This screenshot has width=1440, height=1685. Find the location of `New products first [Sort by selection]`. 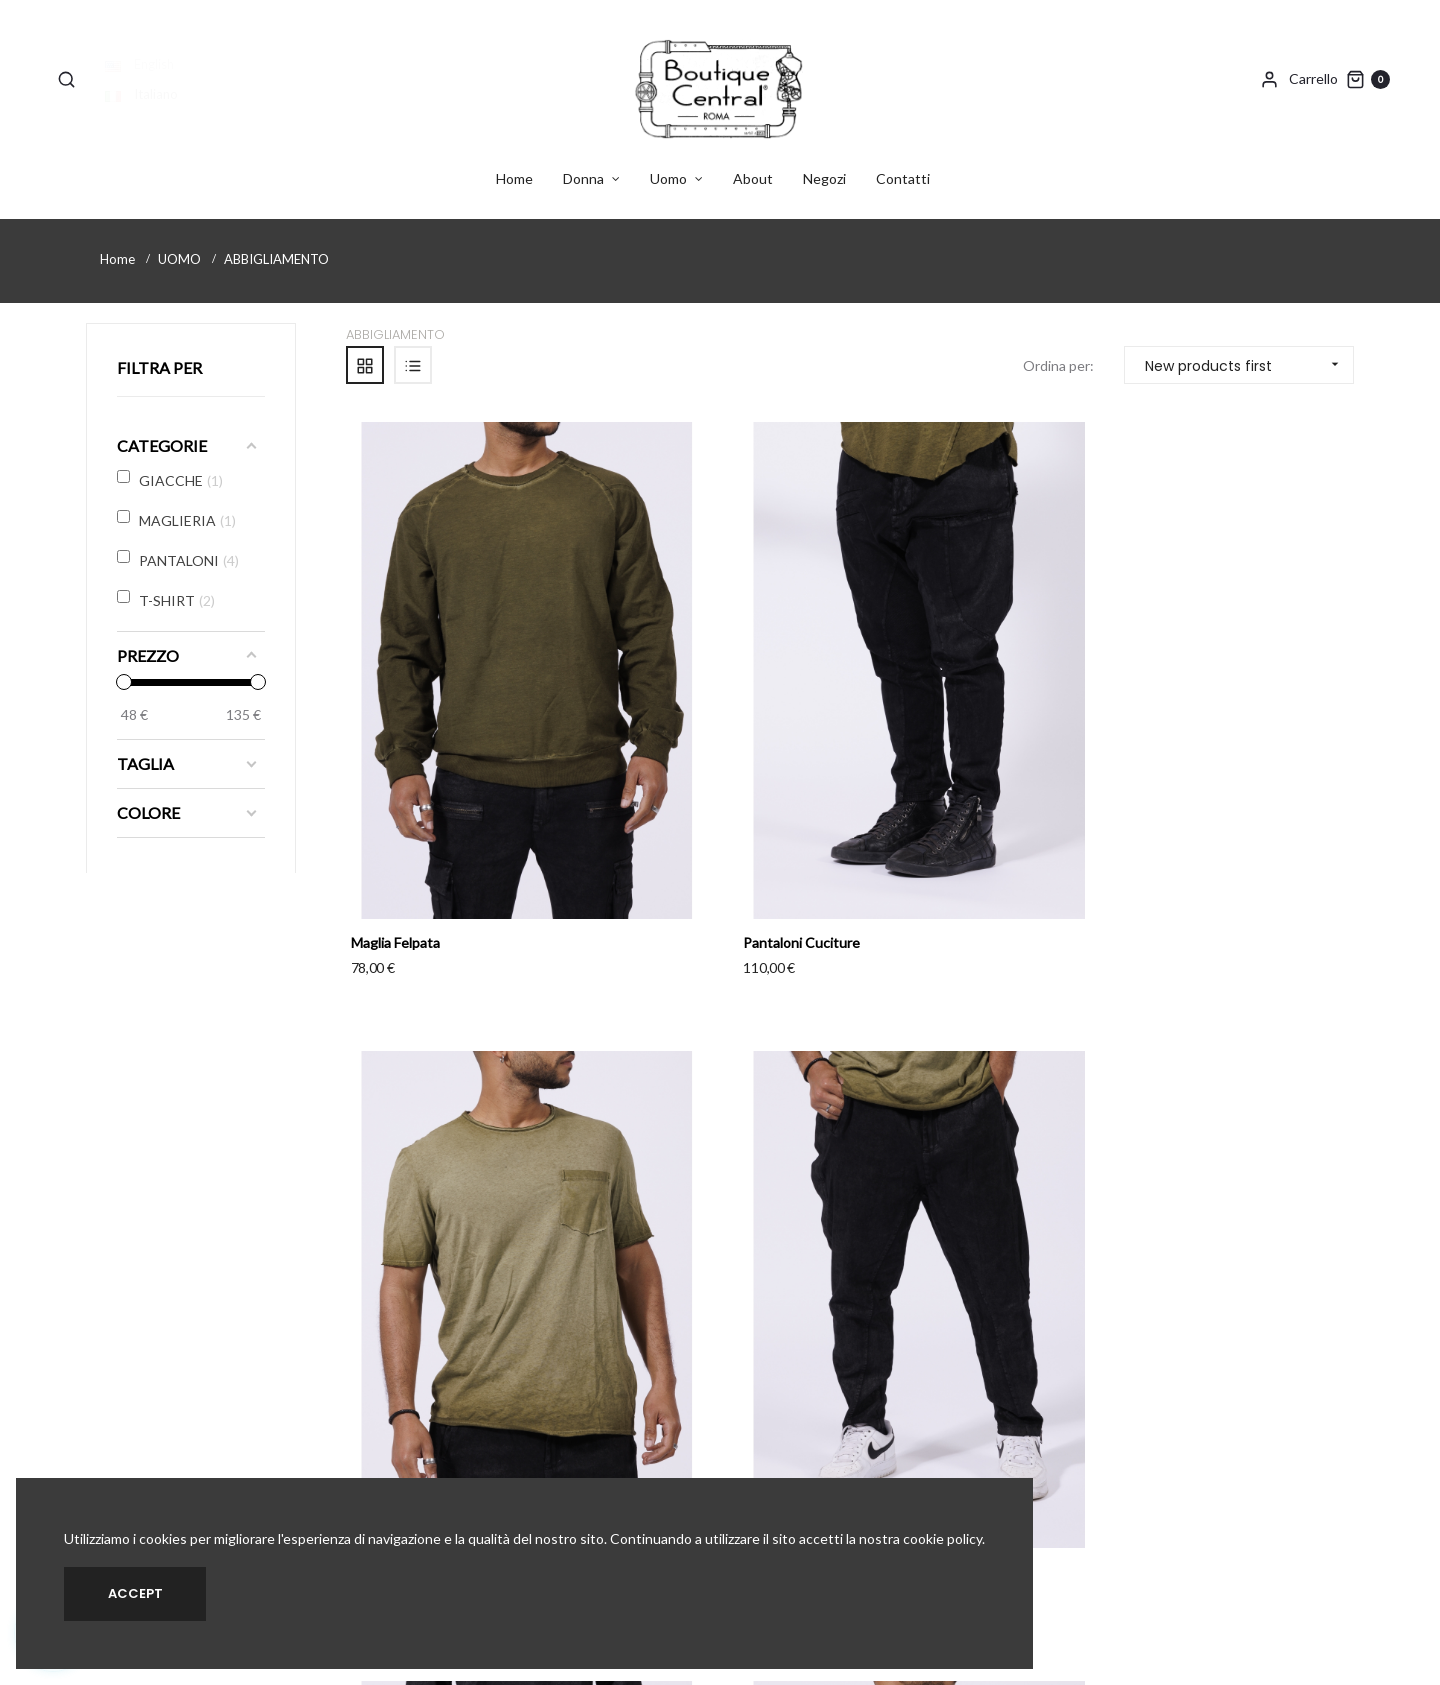

New products first [Sort by selection] is located at coordinates (1249, 345).